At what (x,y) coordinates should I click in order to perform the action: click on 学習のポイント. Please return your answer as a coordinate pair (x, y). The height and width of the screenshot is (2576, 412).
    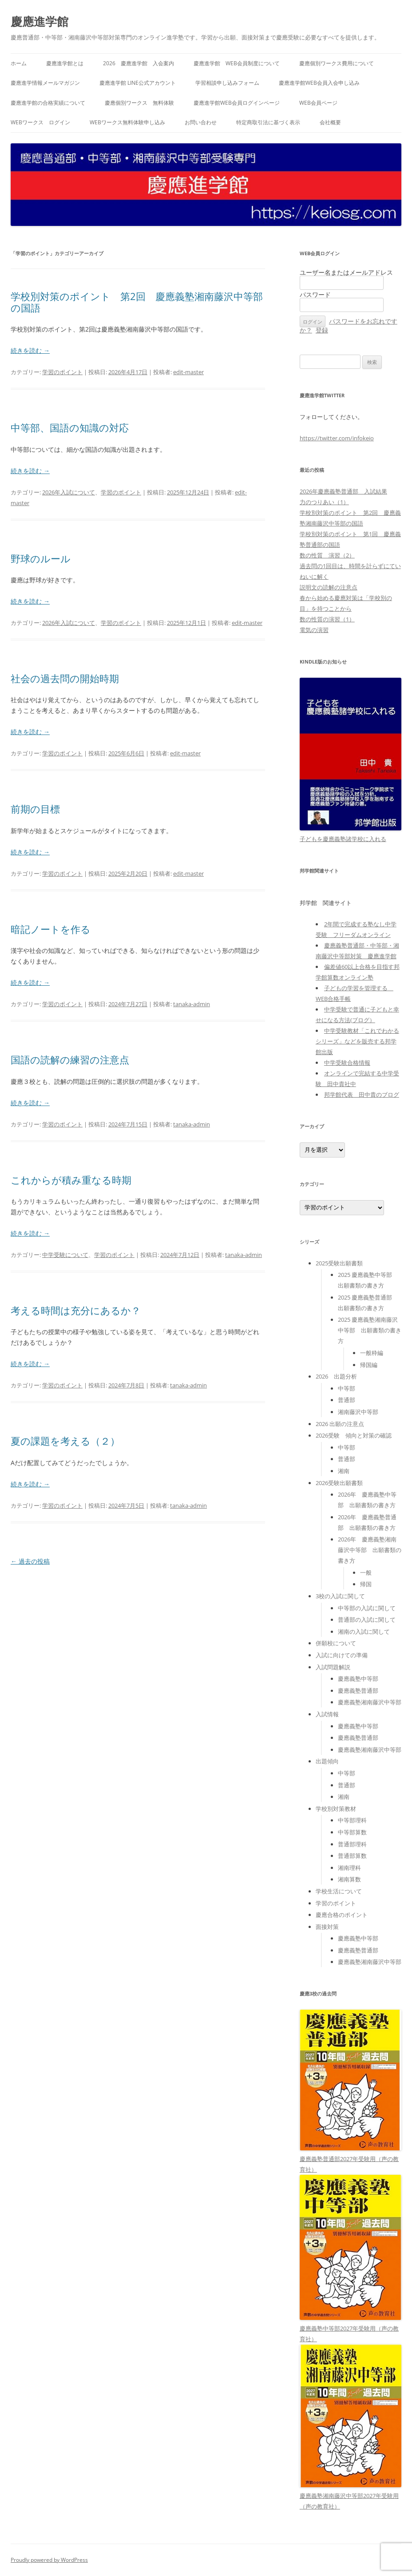
    Looking at the image, I should click on (62, 372).